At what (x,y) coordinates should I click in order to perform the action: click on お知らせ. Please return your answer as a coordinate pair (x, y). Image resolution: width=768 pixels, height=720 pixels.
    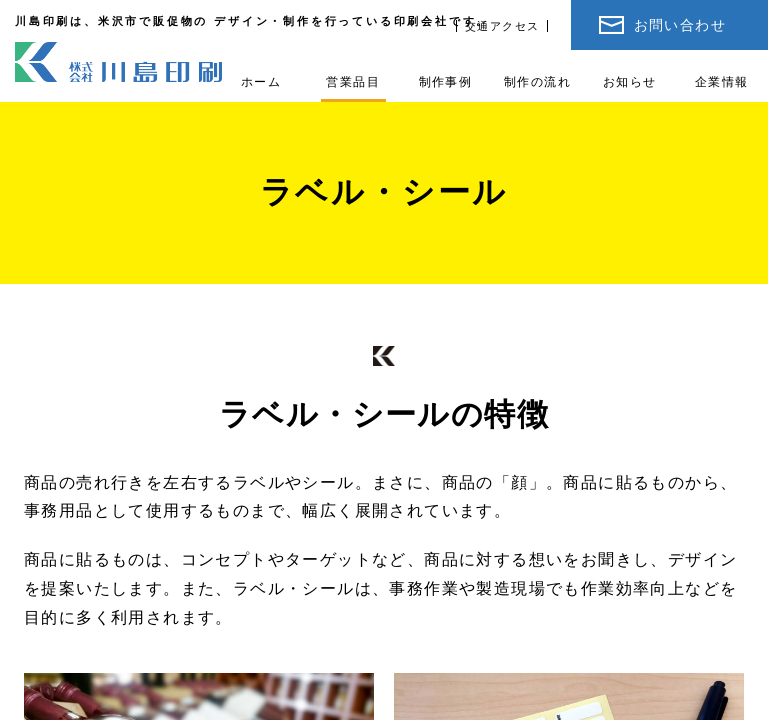
    Looking at the image, I should click on (630, 81).